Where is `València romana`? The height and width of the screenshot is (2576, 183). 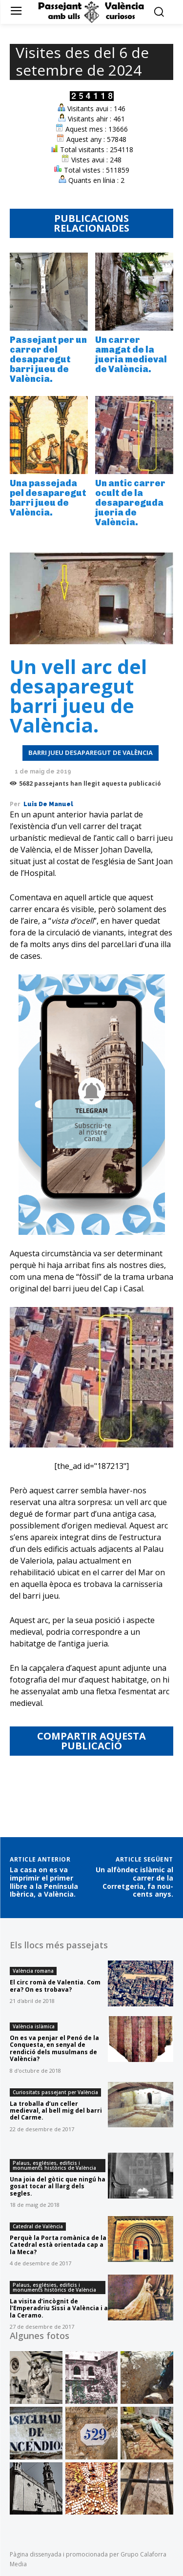 València romana is located at coordinates (33, 1970).